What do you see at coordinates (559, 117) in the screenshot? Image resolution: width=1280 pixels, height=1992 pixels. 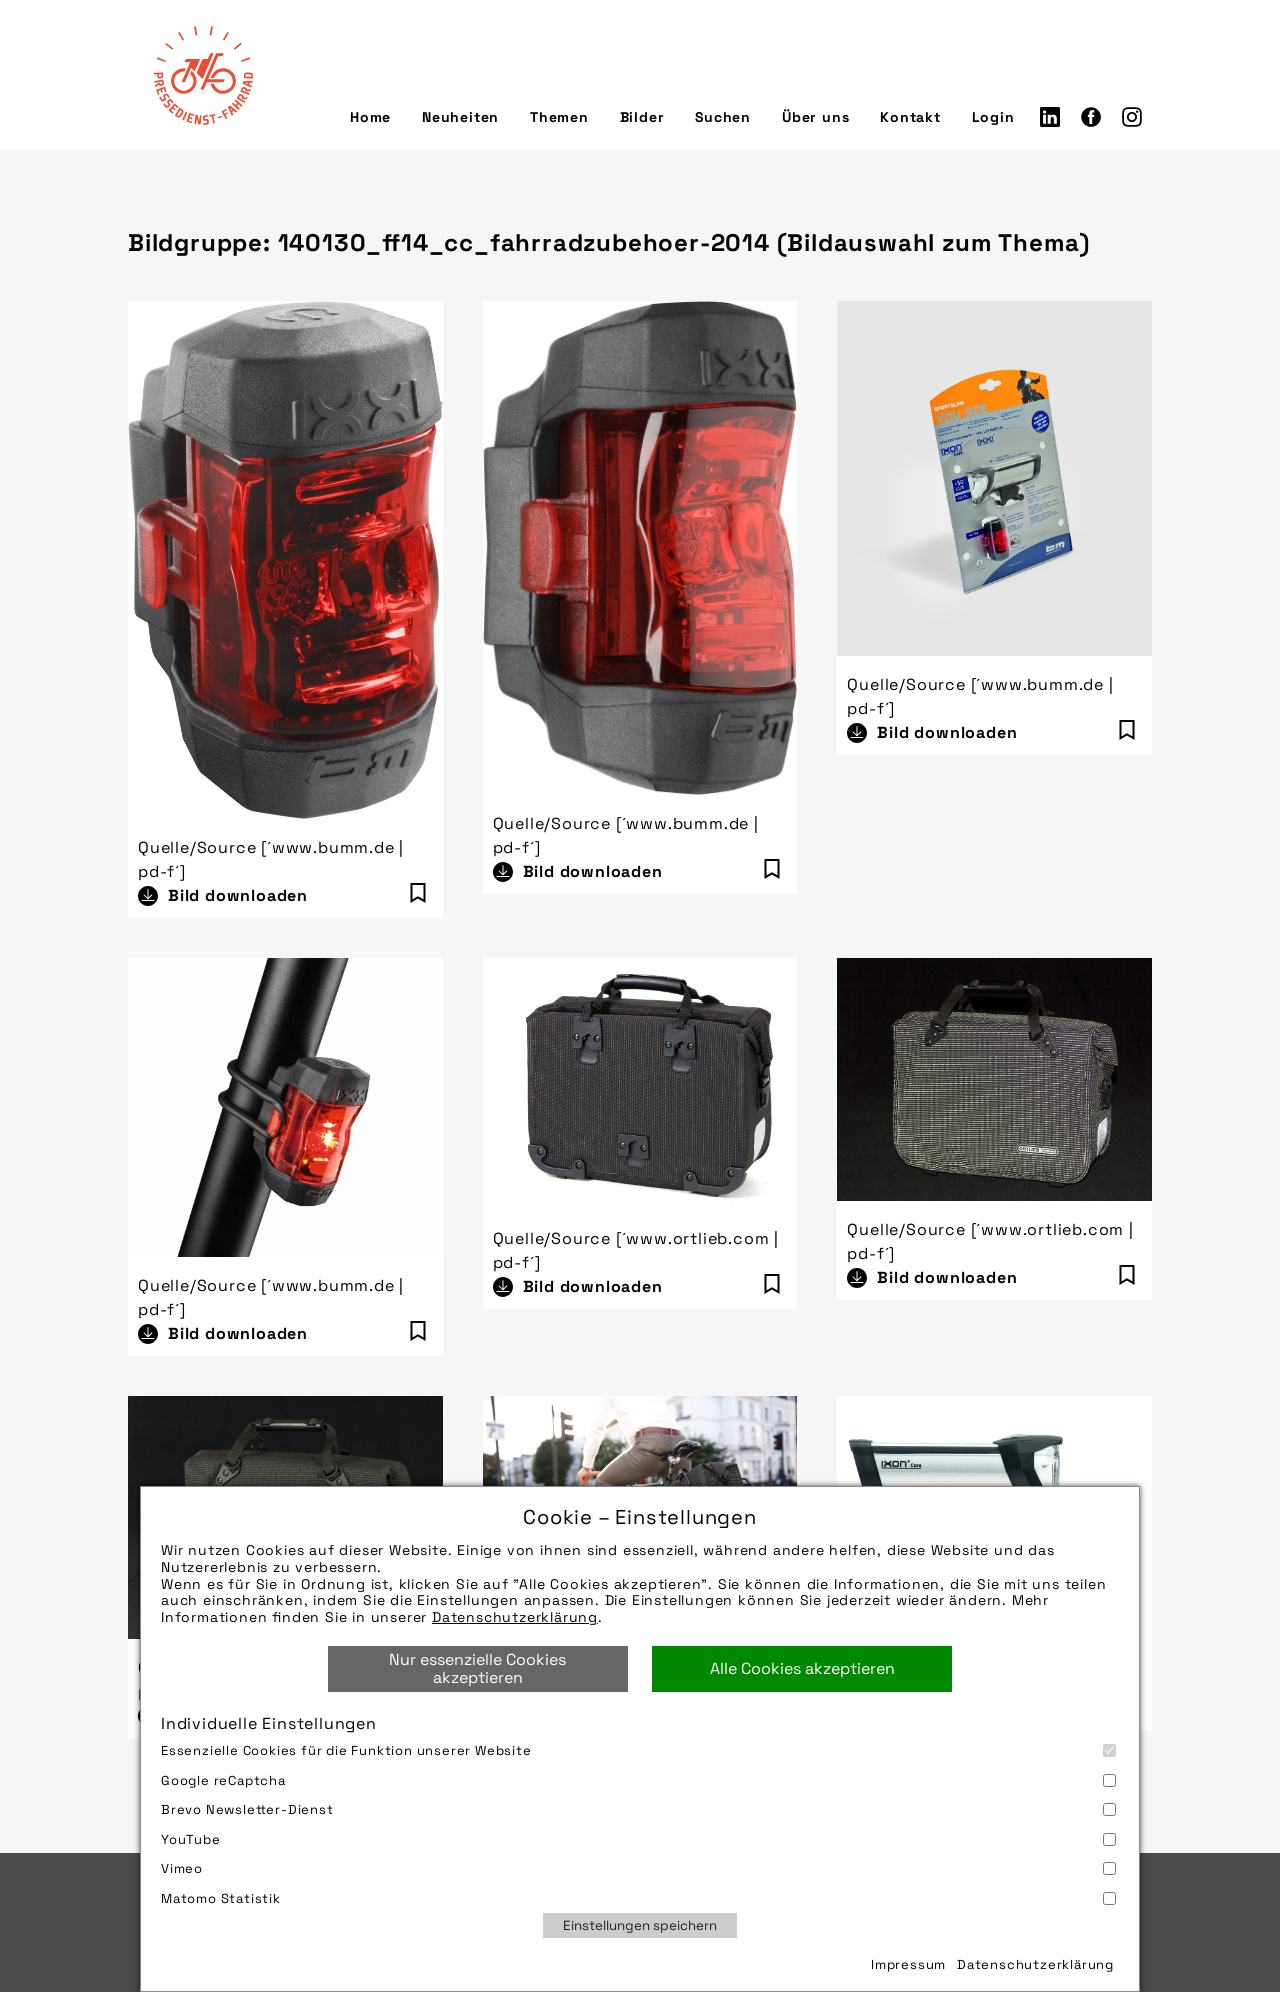 I see `Themen` at bounding box center [559, 117].